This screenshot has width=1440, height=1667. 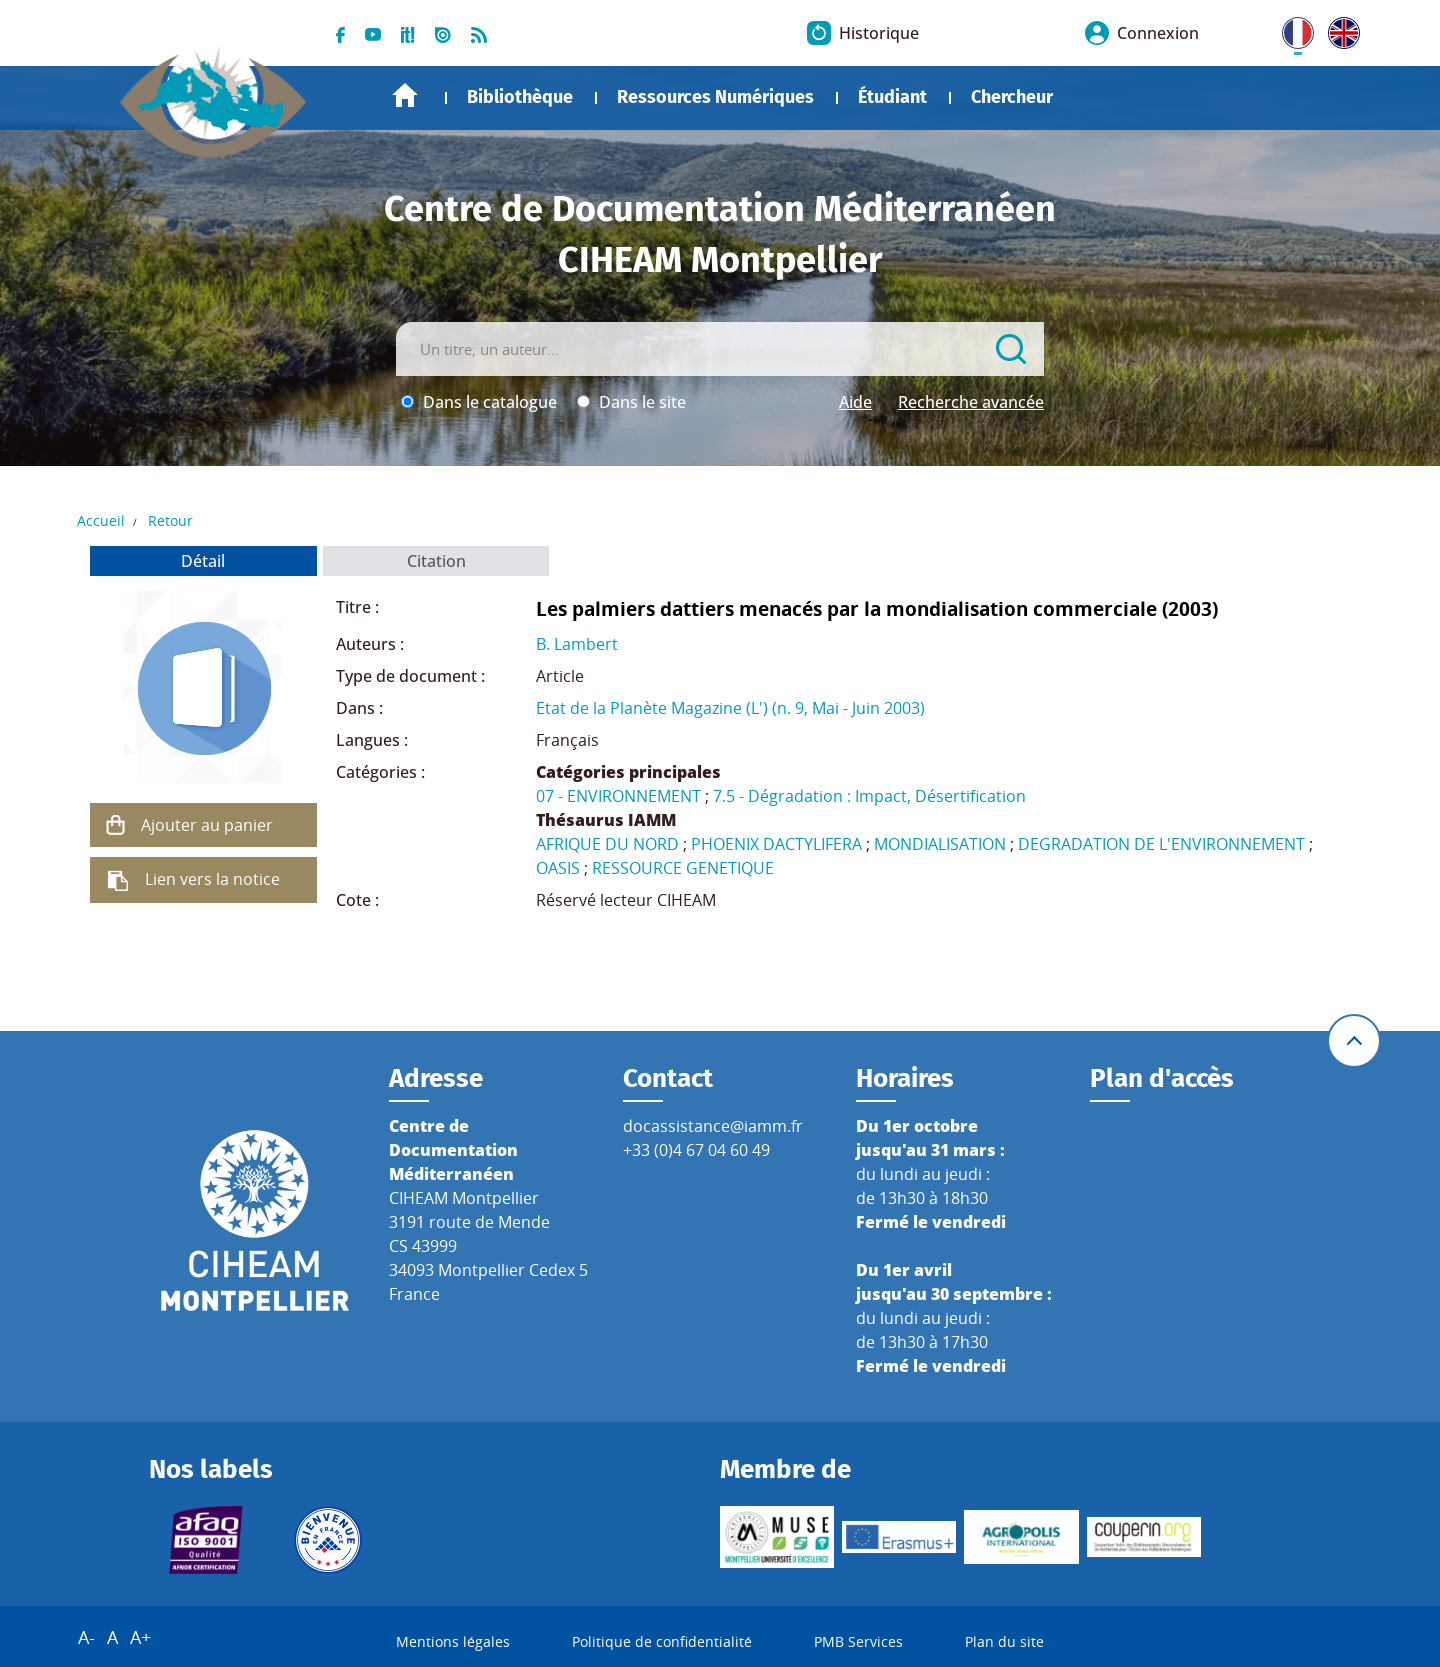 I want to click on Étudiant, so click(x=892, y=97).